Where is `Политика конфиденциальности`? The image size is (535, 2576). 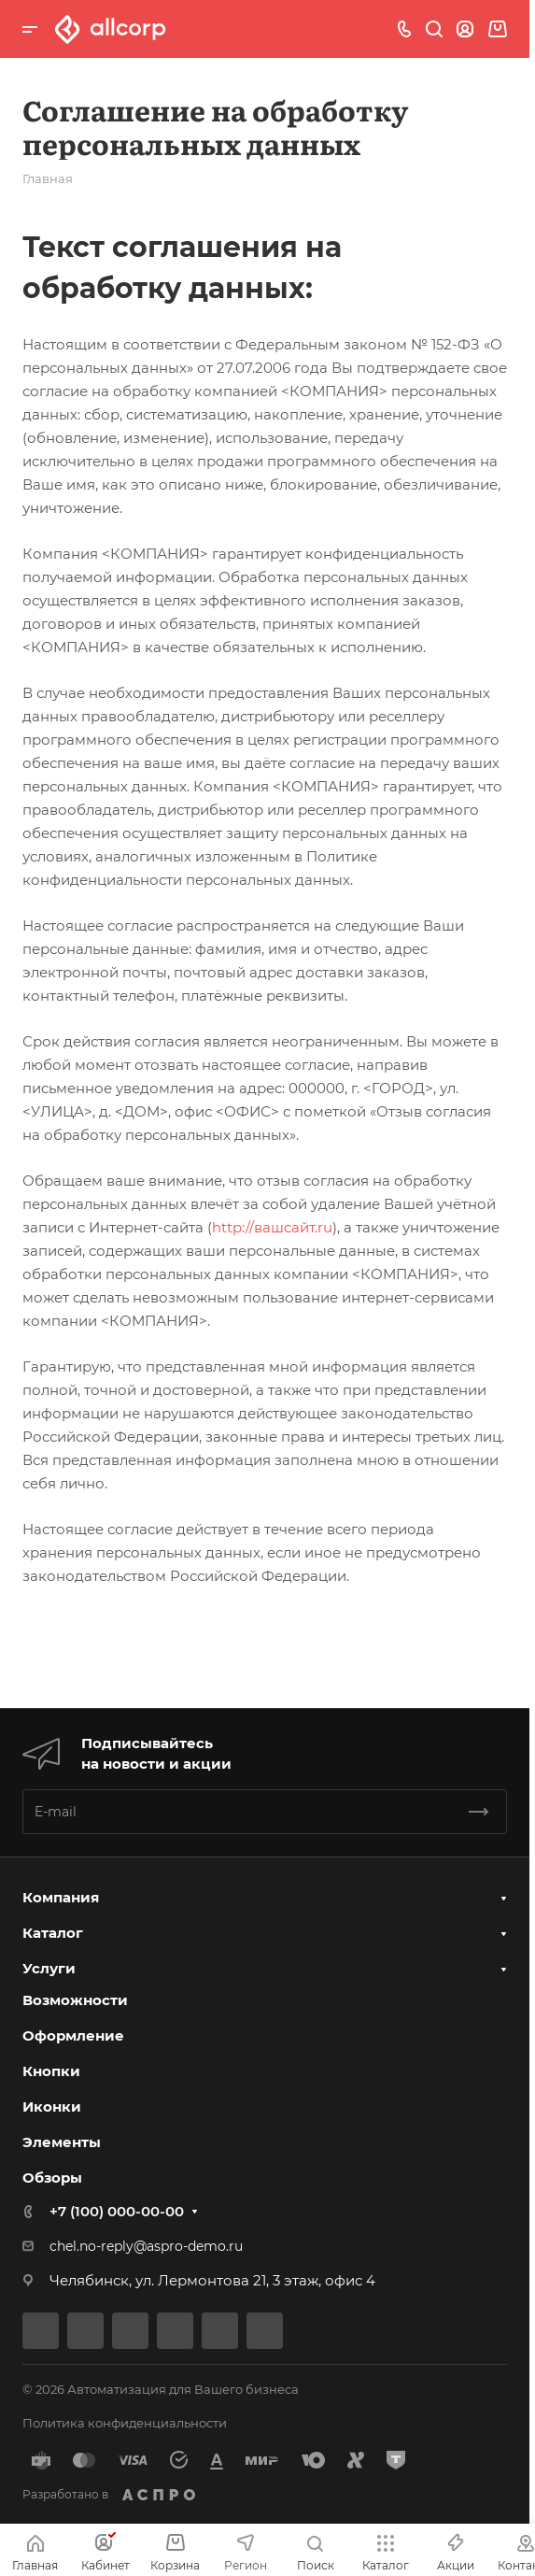 Политика конфиденциальности is located at coordinates (124, 2422).